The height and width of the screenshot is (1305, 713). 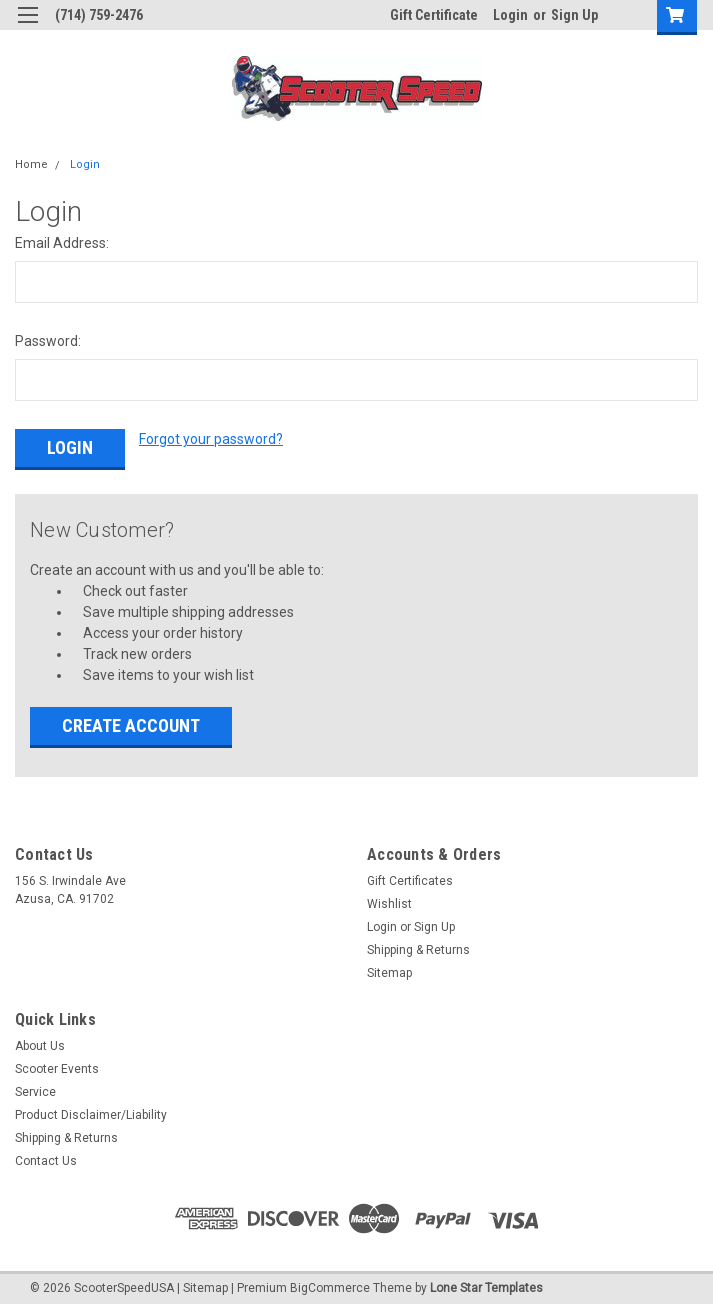 What do you see at coordinates (389, 970) in the screenshot?
I see `Sitemap` at bounding box center [389, 970].